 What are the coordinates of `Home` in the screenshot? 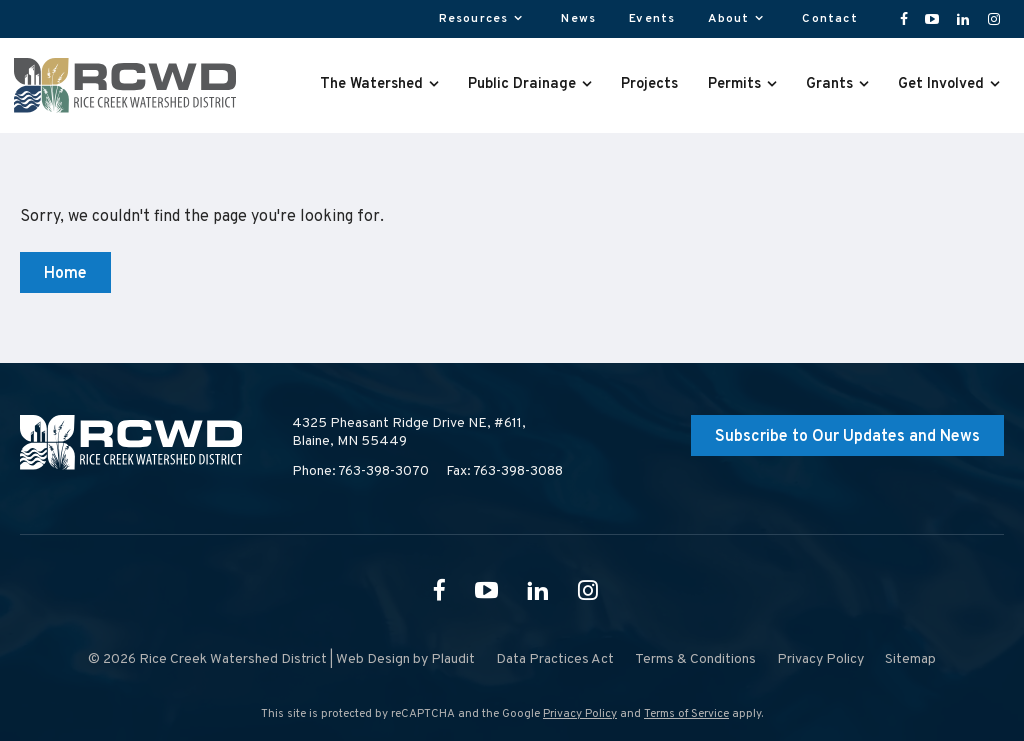 It's located at (65, 274).